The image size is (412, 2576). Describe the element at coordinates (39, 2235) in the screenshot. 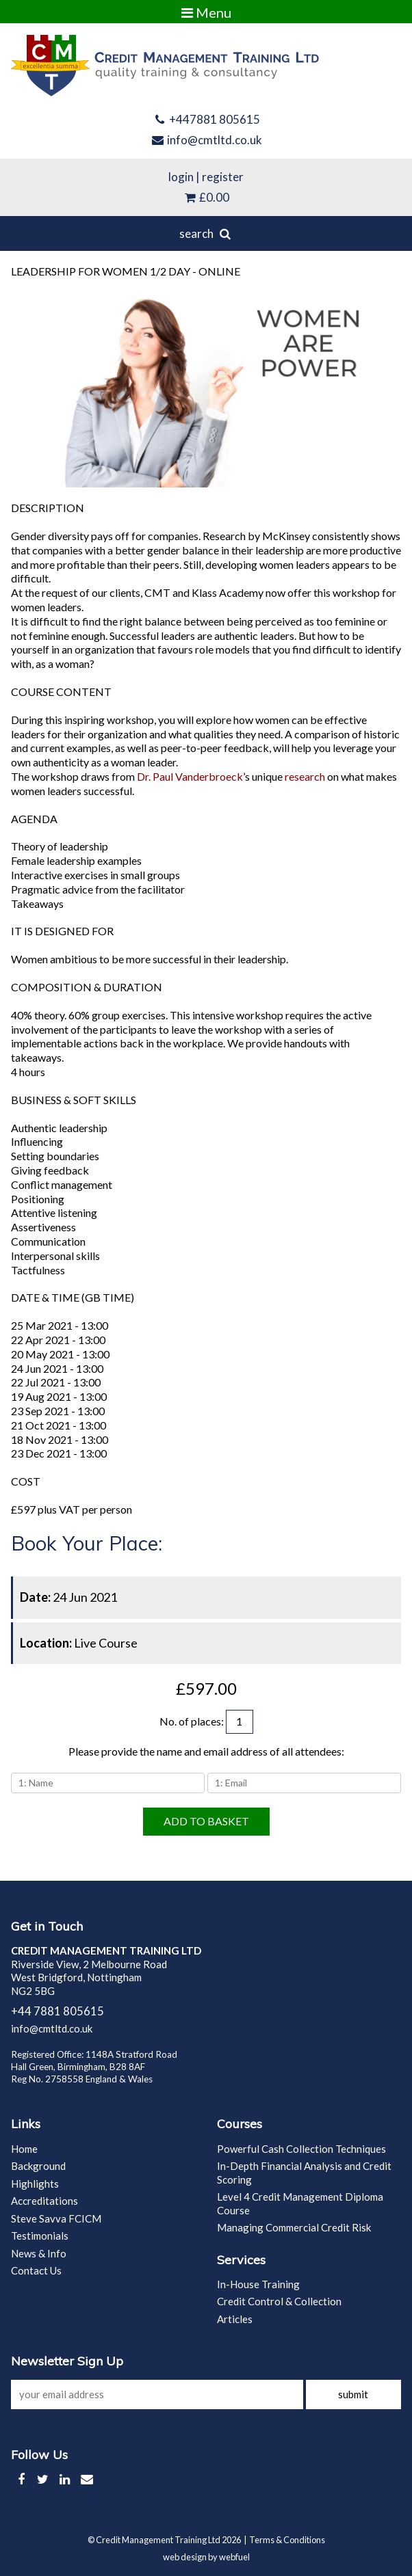

I see `Testimonials` at that location.